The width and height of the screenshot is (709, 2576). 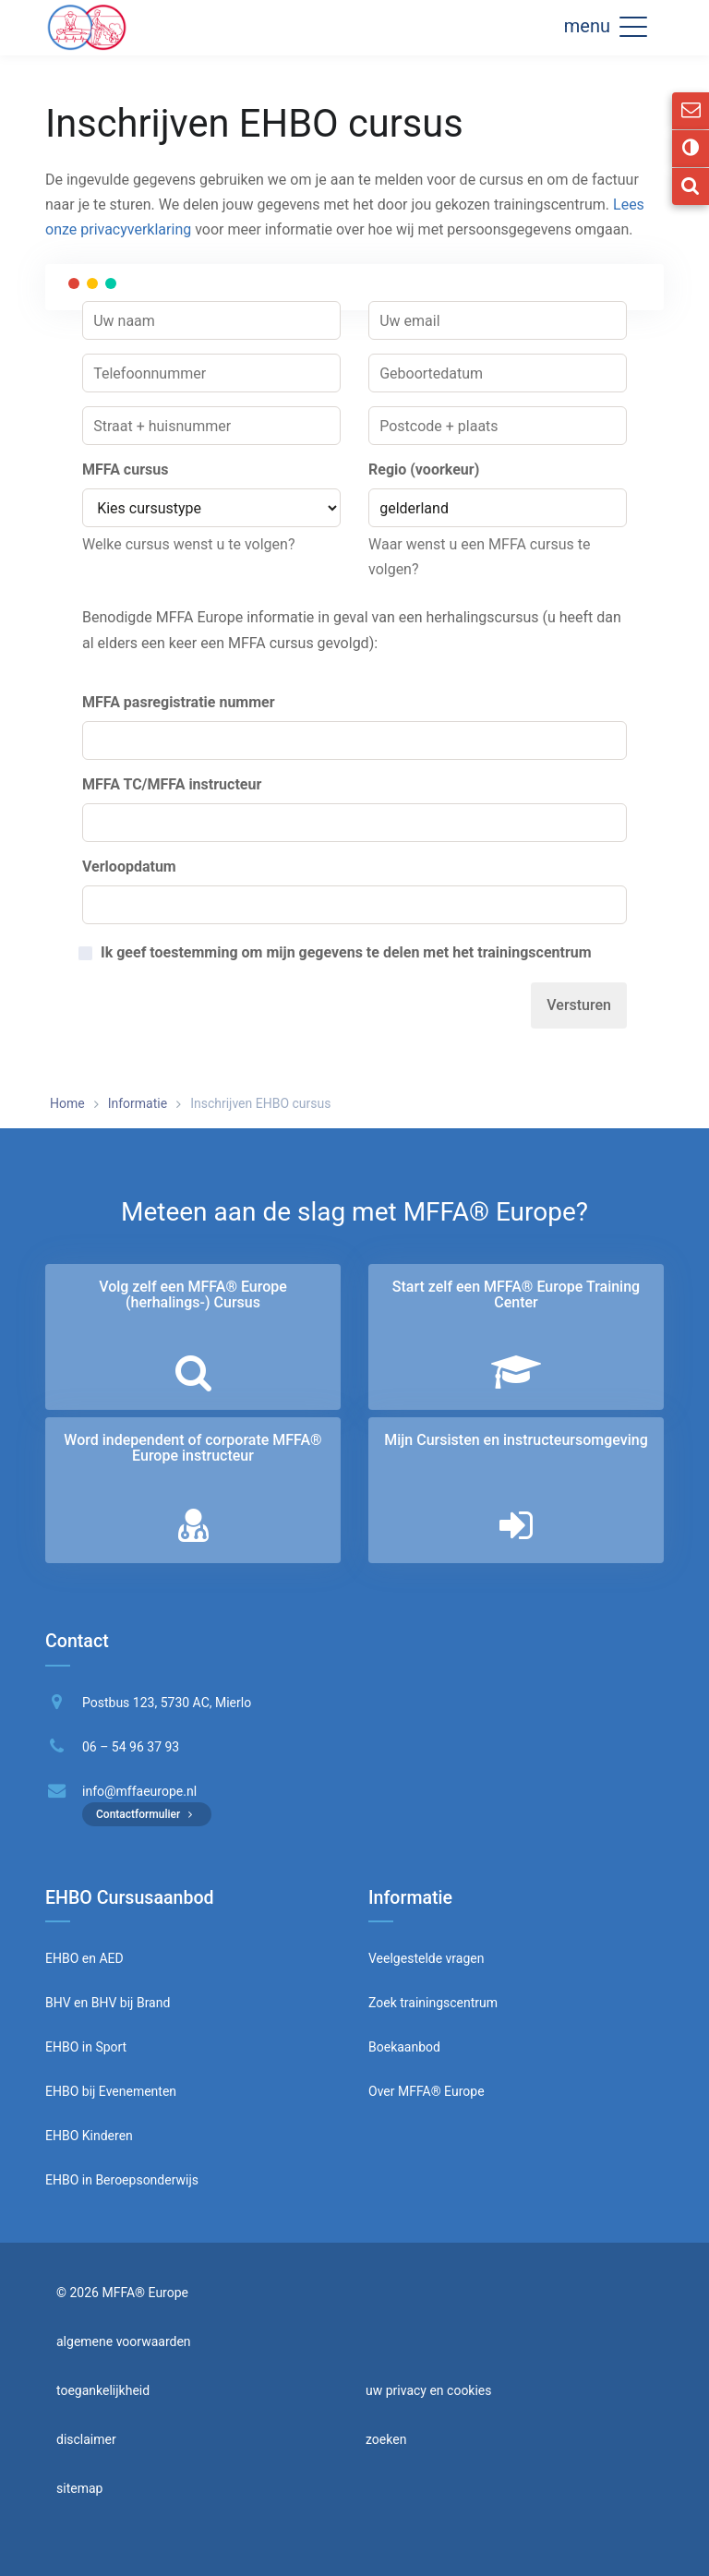 What do you see at coordinates (515, 1440) in the screenshot?
I see `Mijn Cursisten en instructeurs­omgeving` at bounding box center [515, 1440].